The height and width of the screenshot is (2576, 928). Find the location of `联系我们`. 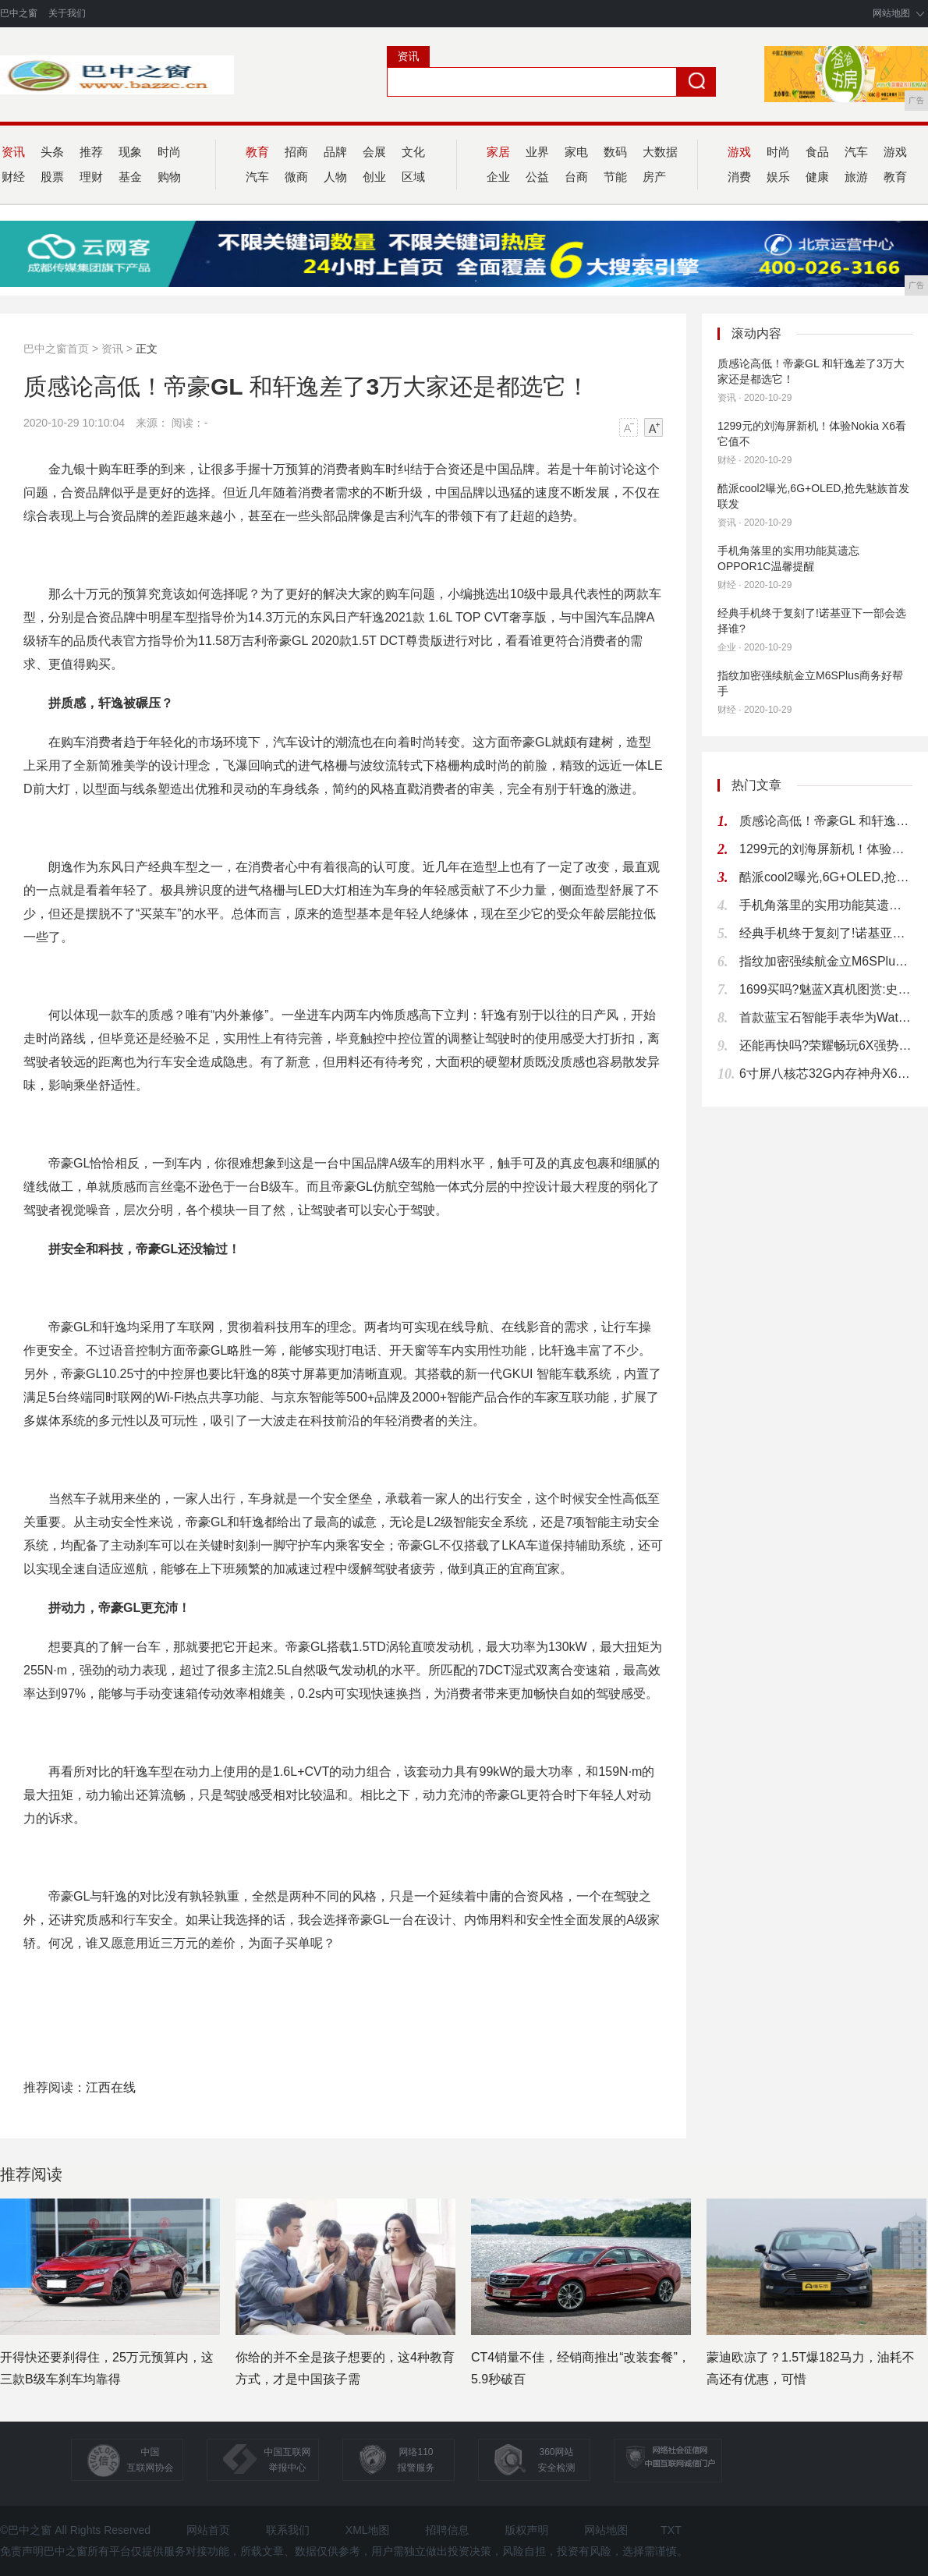

联系我们 is located at coordinates (288, 2530).